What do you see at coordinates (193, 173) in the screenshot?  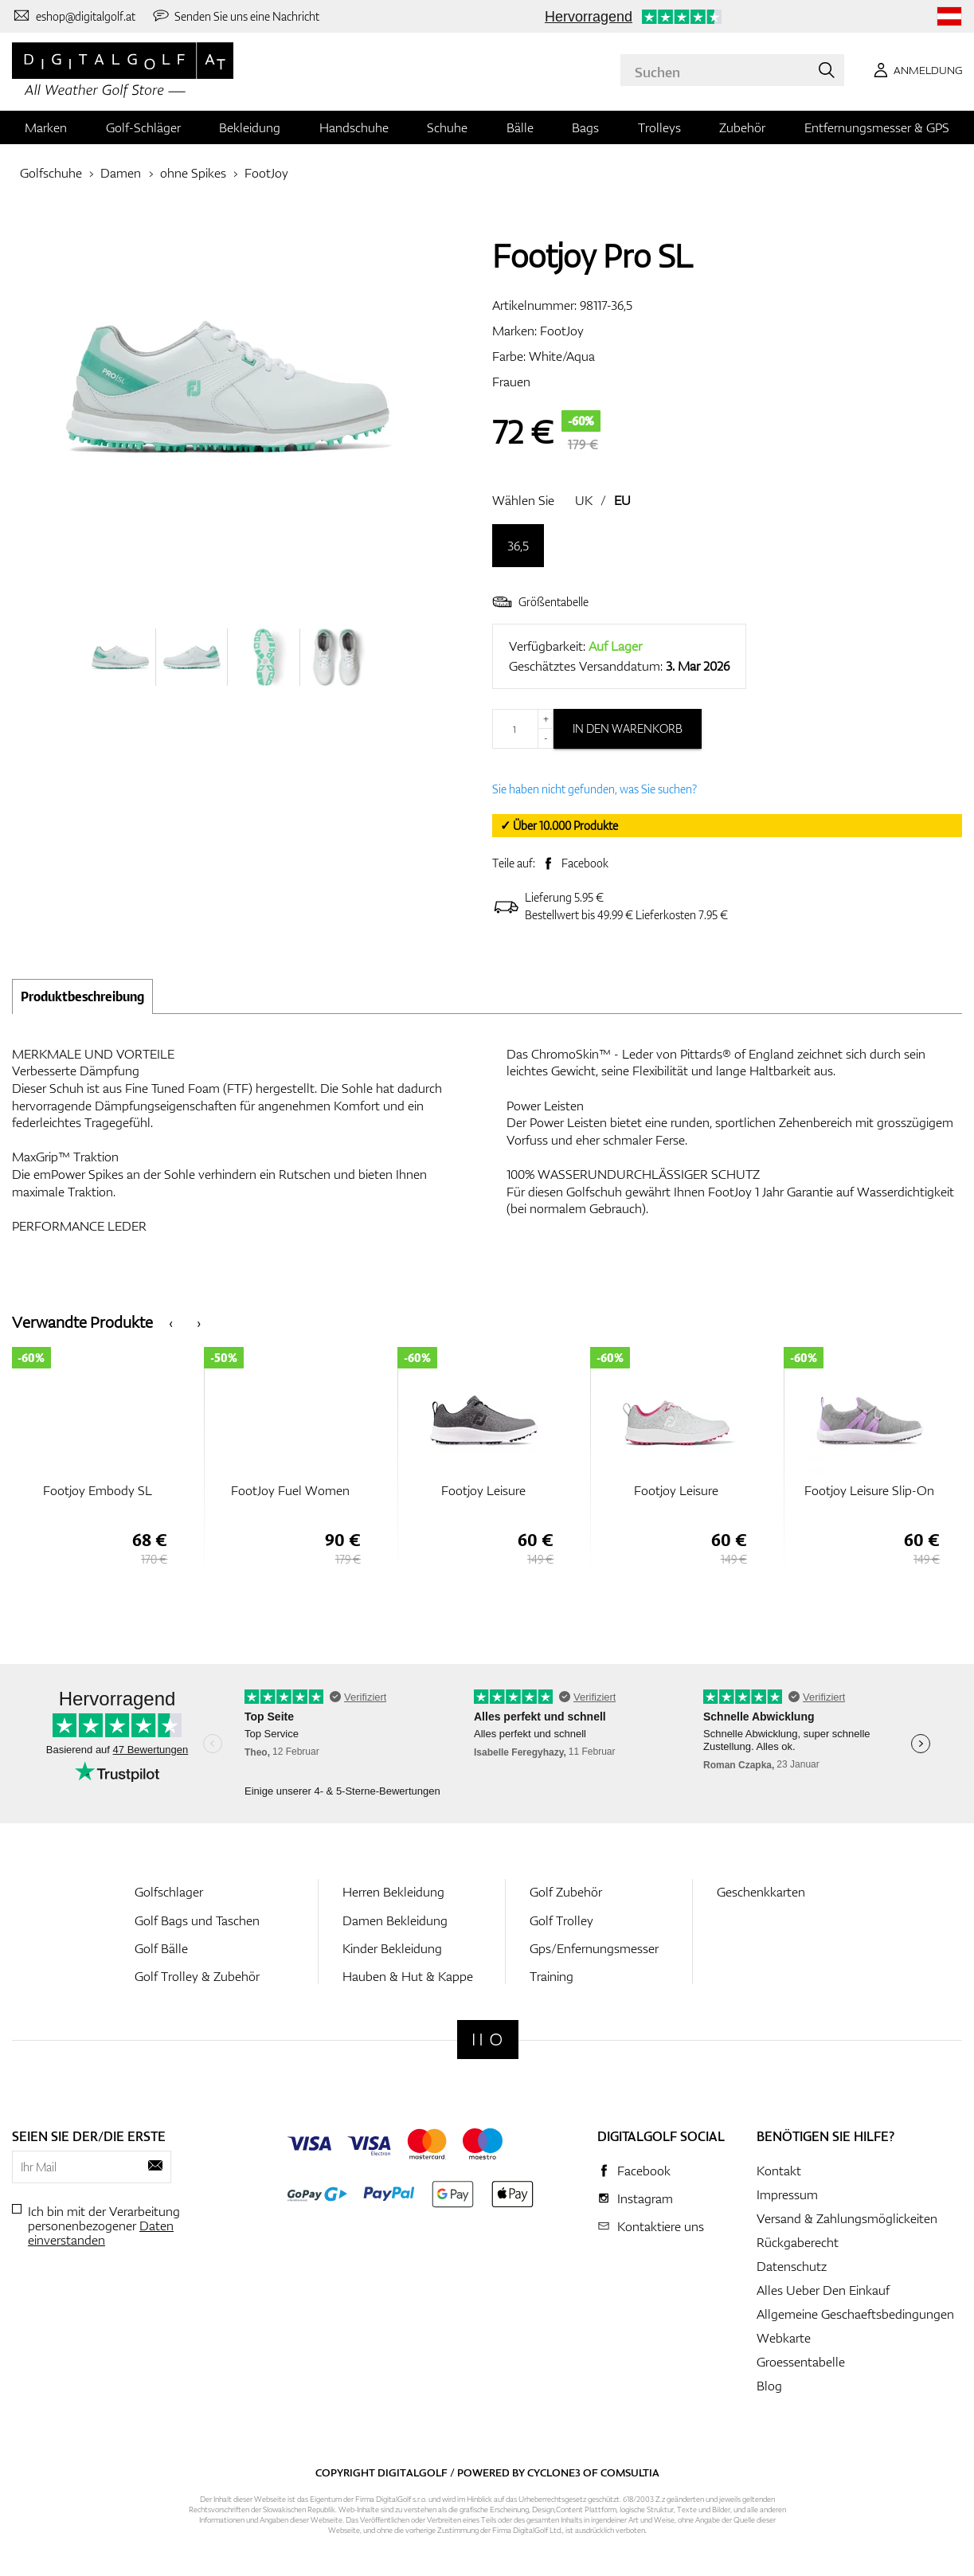 I see `ohne Spikes` at bounding box center [193, 173].